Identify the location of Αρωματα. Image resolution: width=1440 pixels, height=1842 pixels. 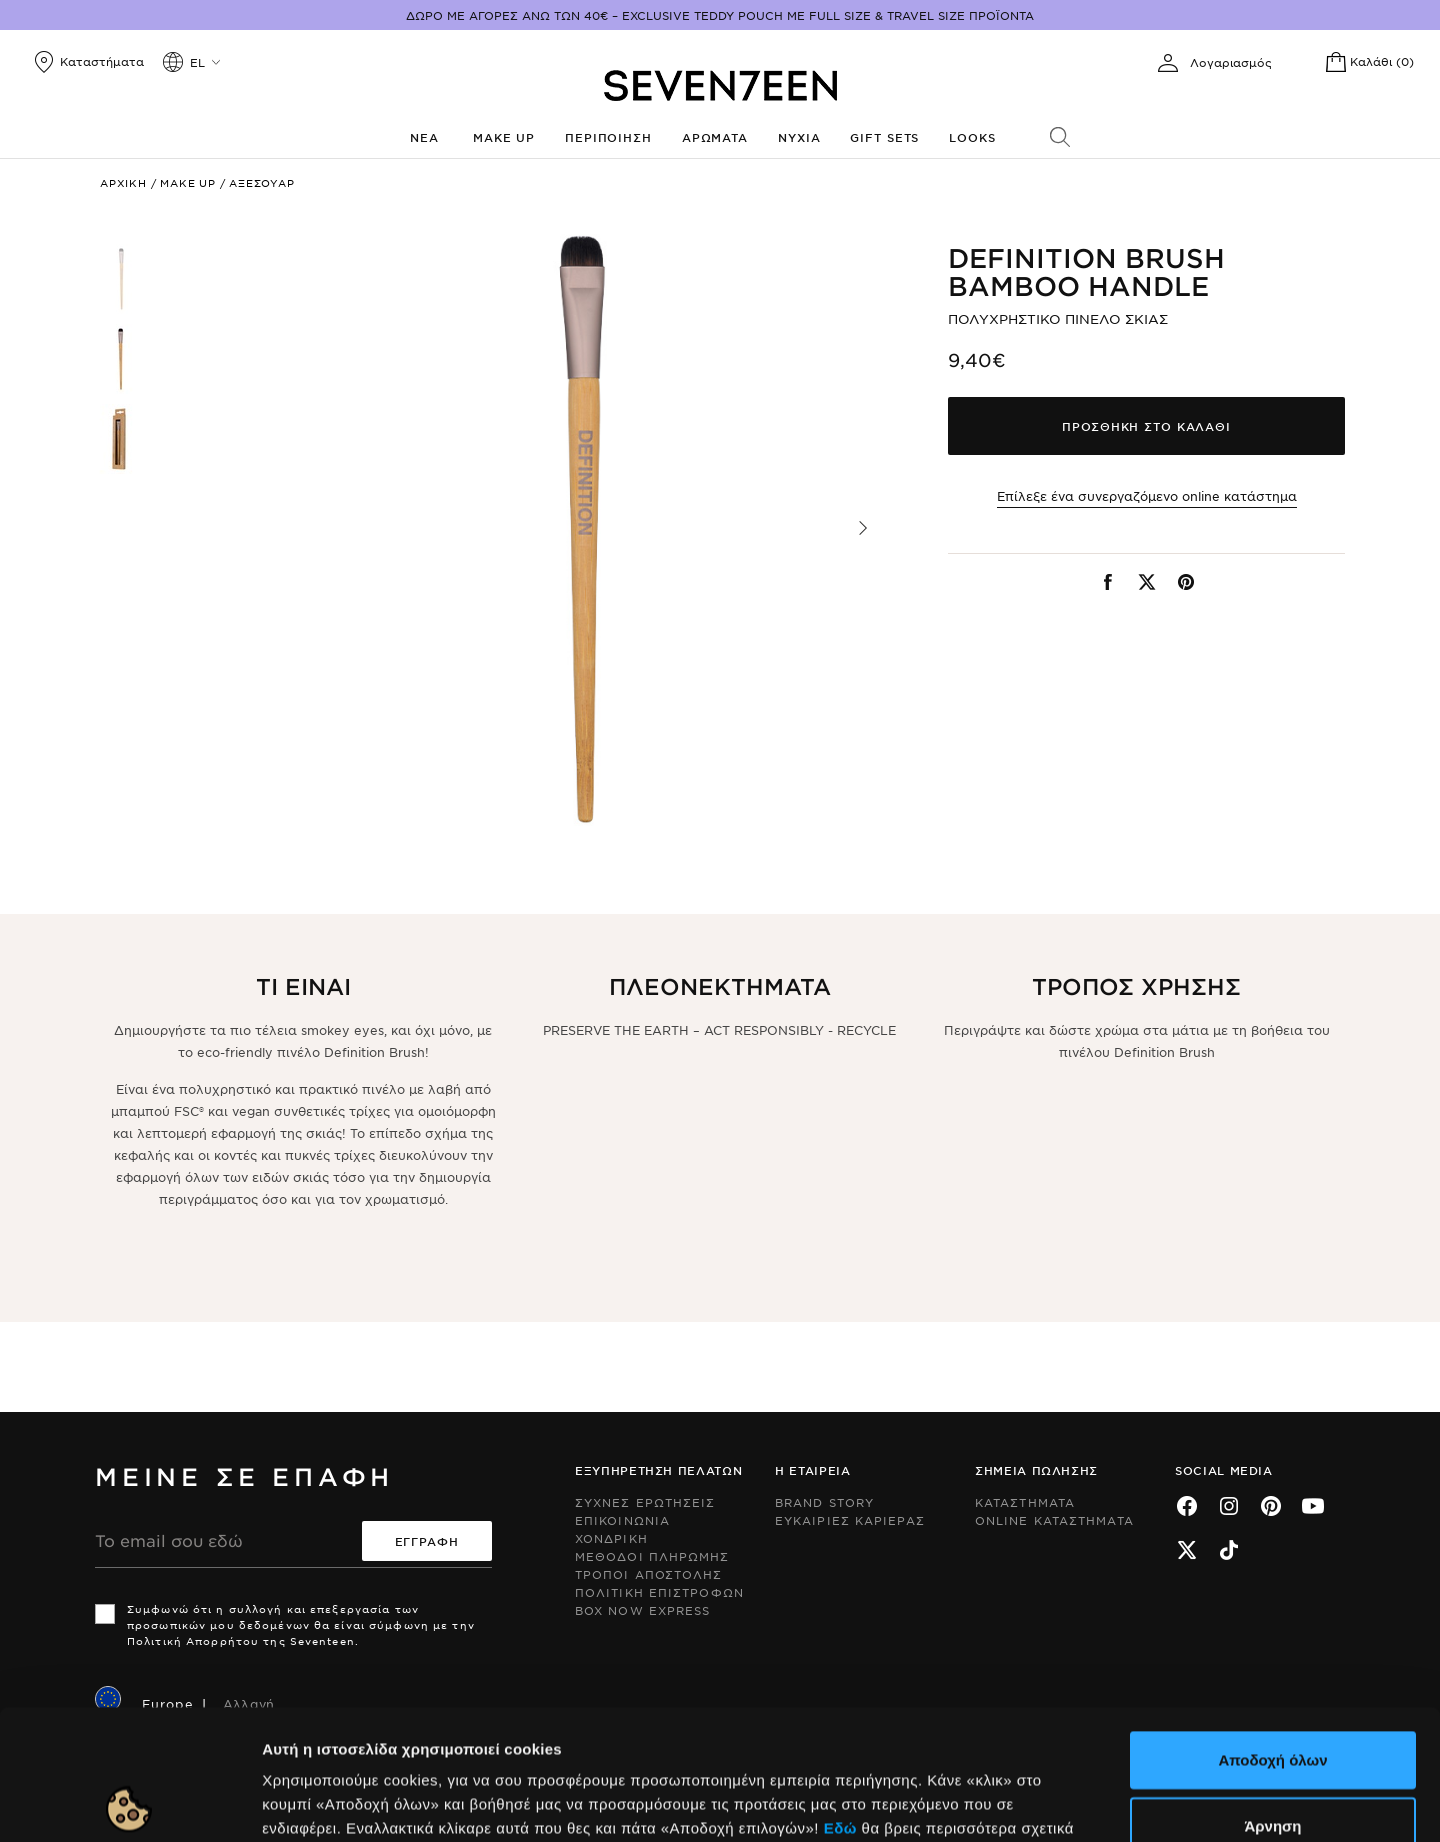
(715, 137).